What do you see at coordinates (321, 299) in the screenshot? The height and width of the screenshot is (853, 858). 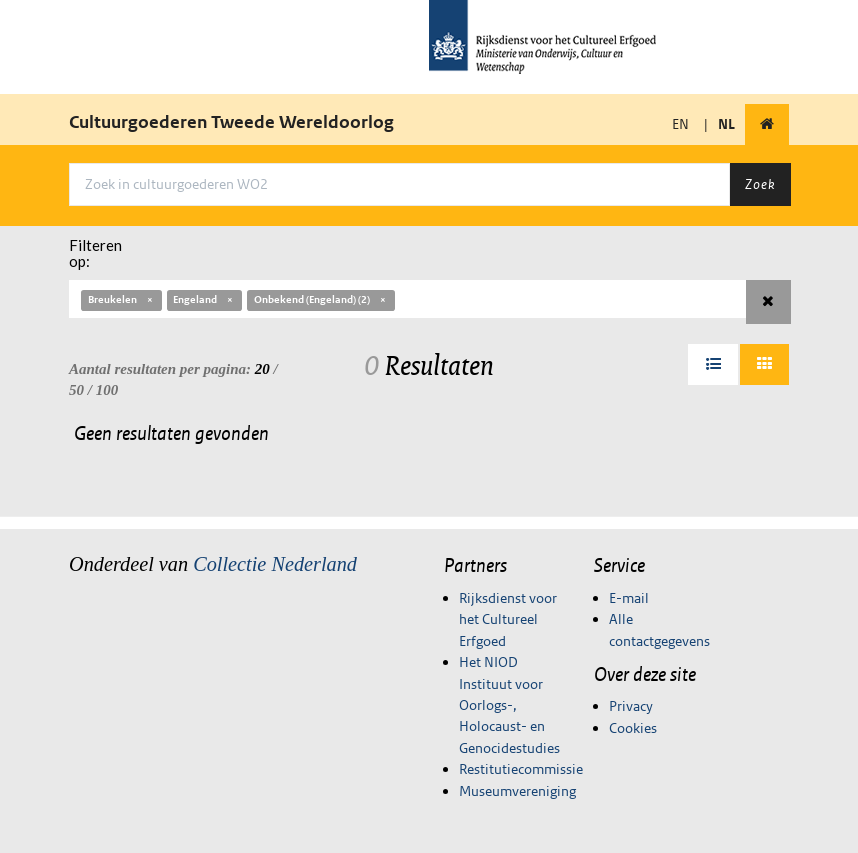 I see `Onbekend (Engeland) (2)` at bounding box center [321, 299].